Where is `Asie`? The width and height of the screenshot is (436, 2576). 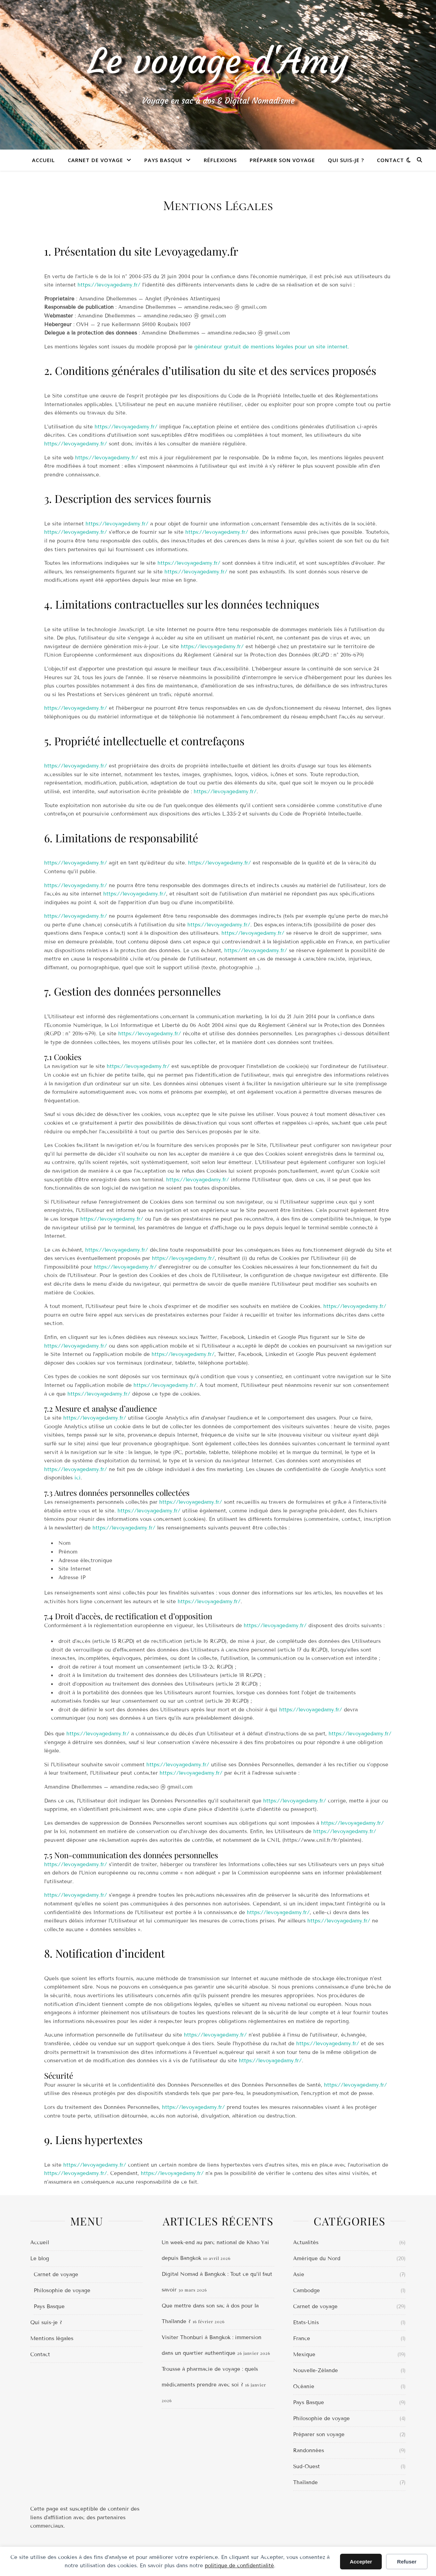
Asie is located at coordinates (298, 2274).